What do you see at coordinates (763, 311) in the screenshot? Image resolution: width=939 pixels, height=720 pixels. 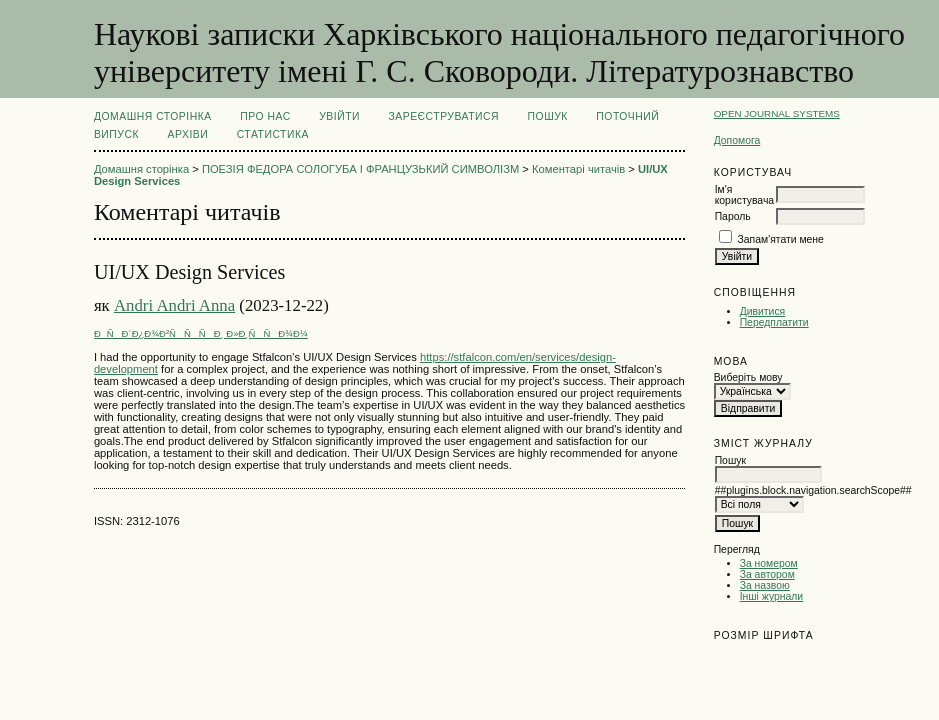 I see `Дивитися` at bounding box center [763, 311].